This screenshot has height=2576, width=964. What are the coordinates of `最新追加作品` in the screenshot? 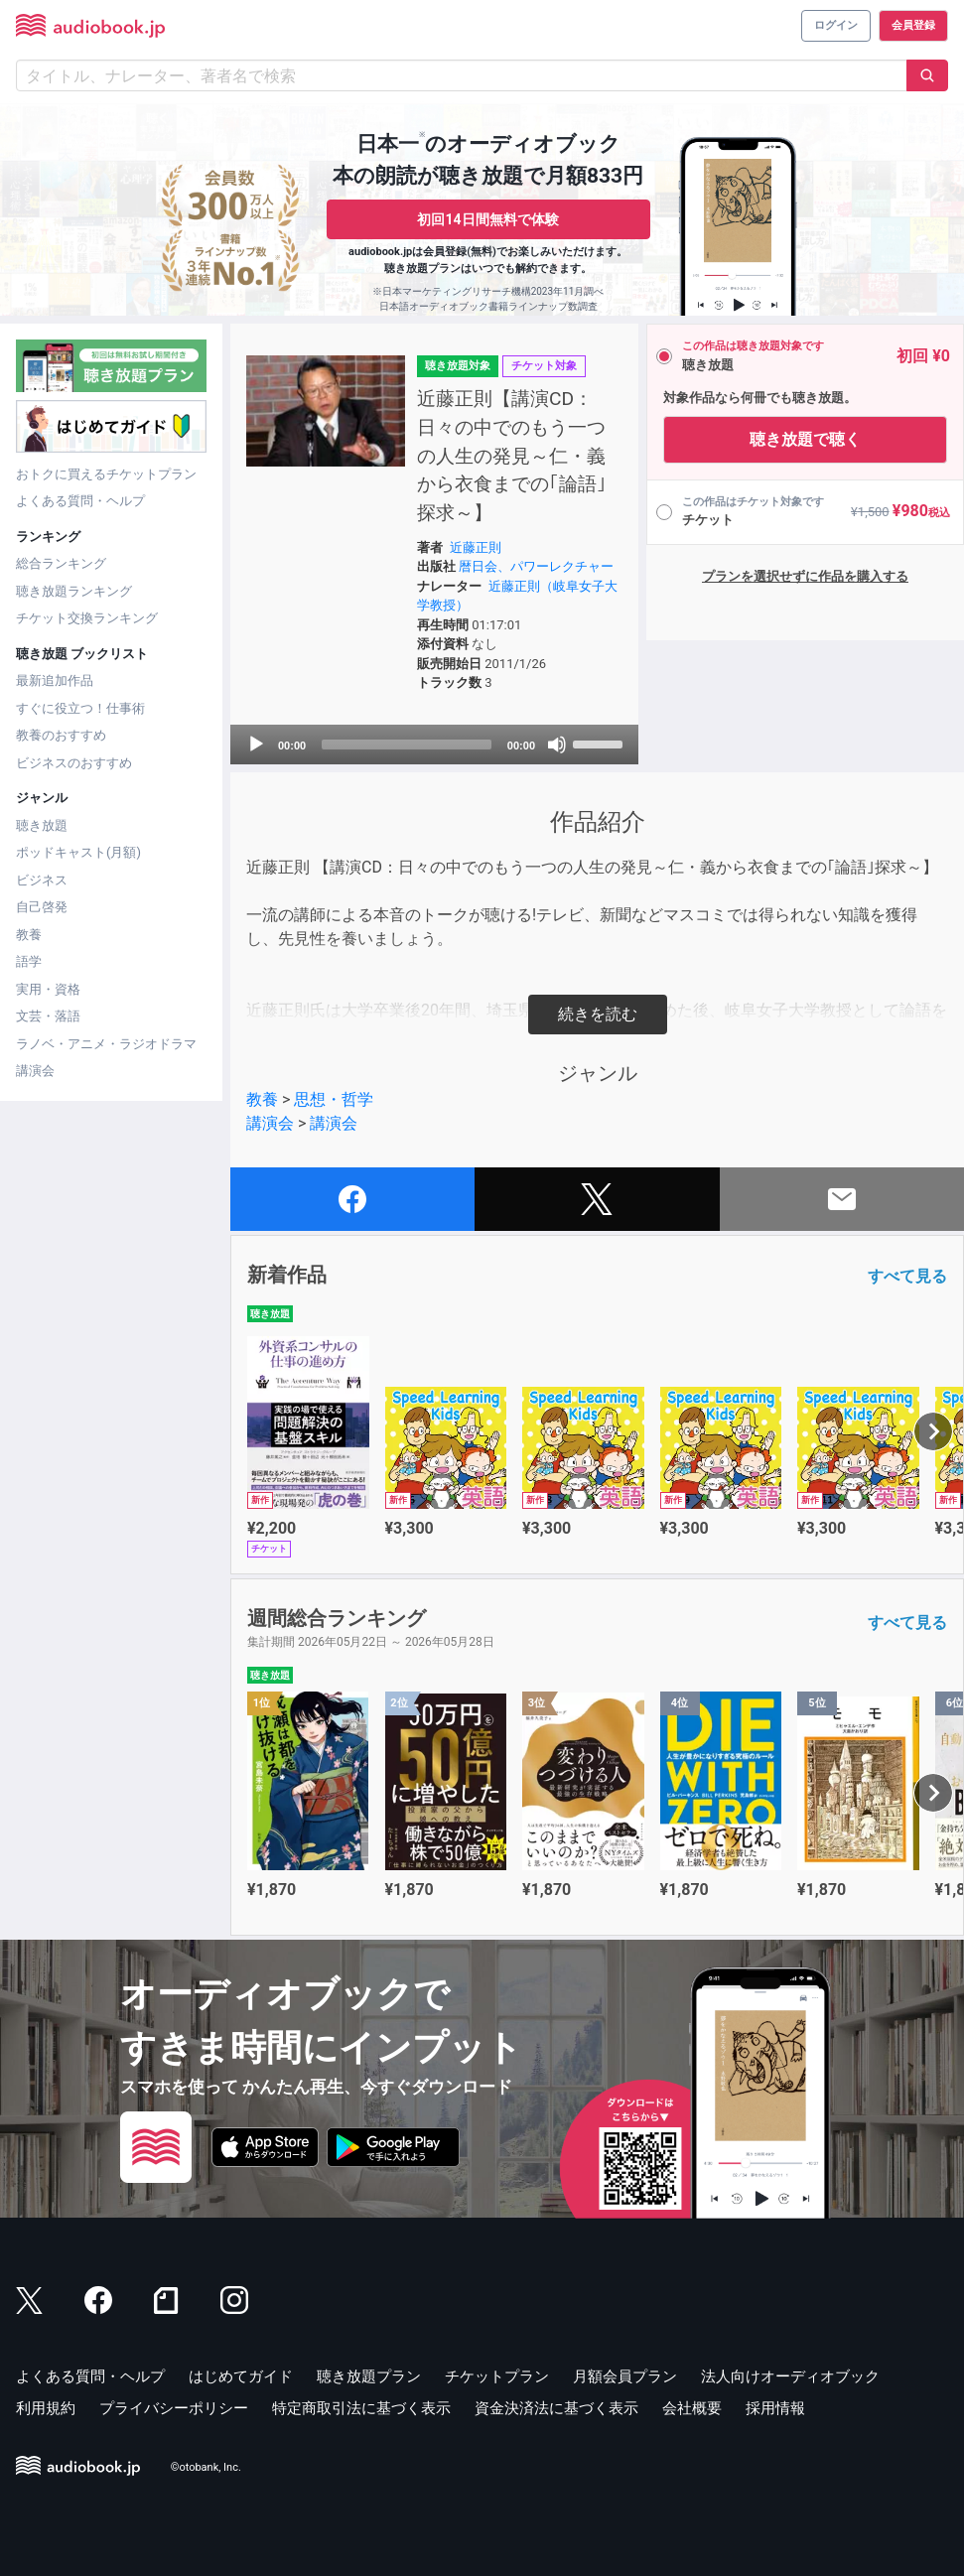 It's located at (54, 680).